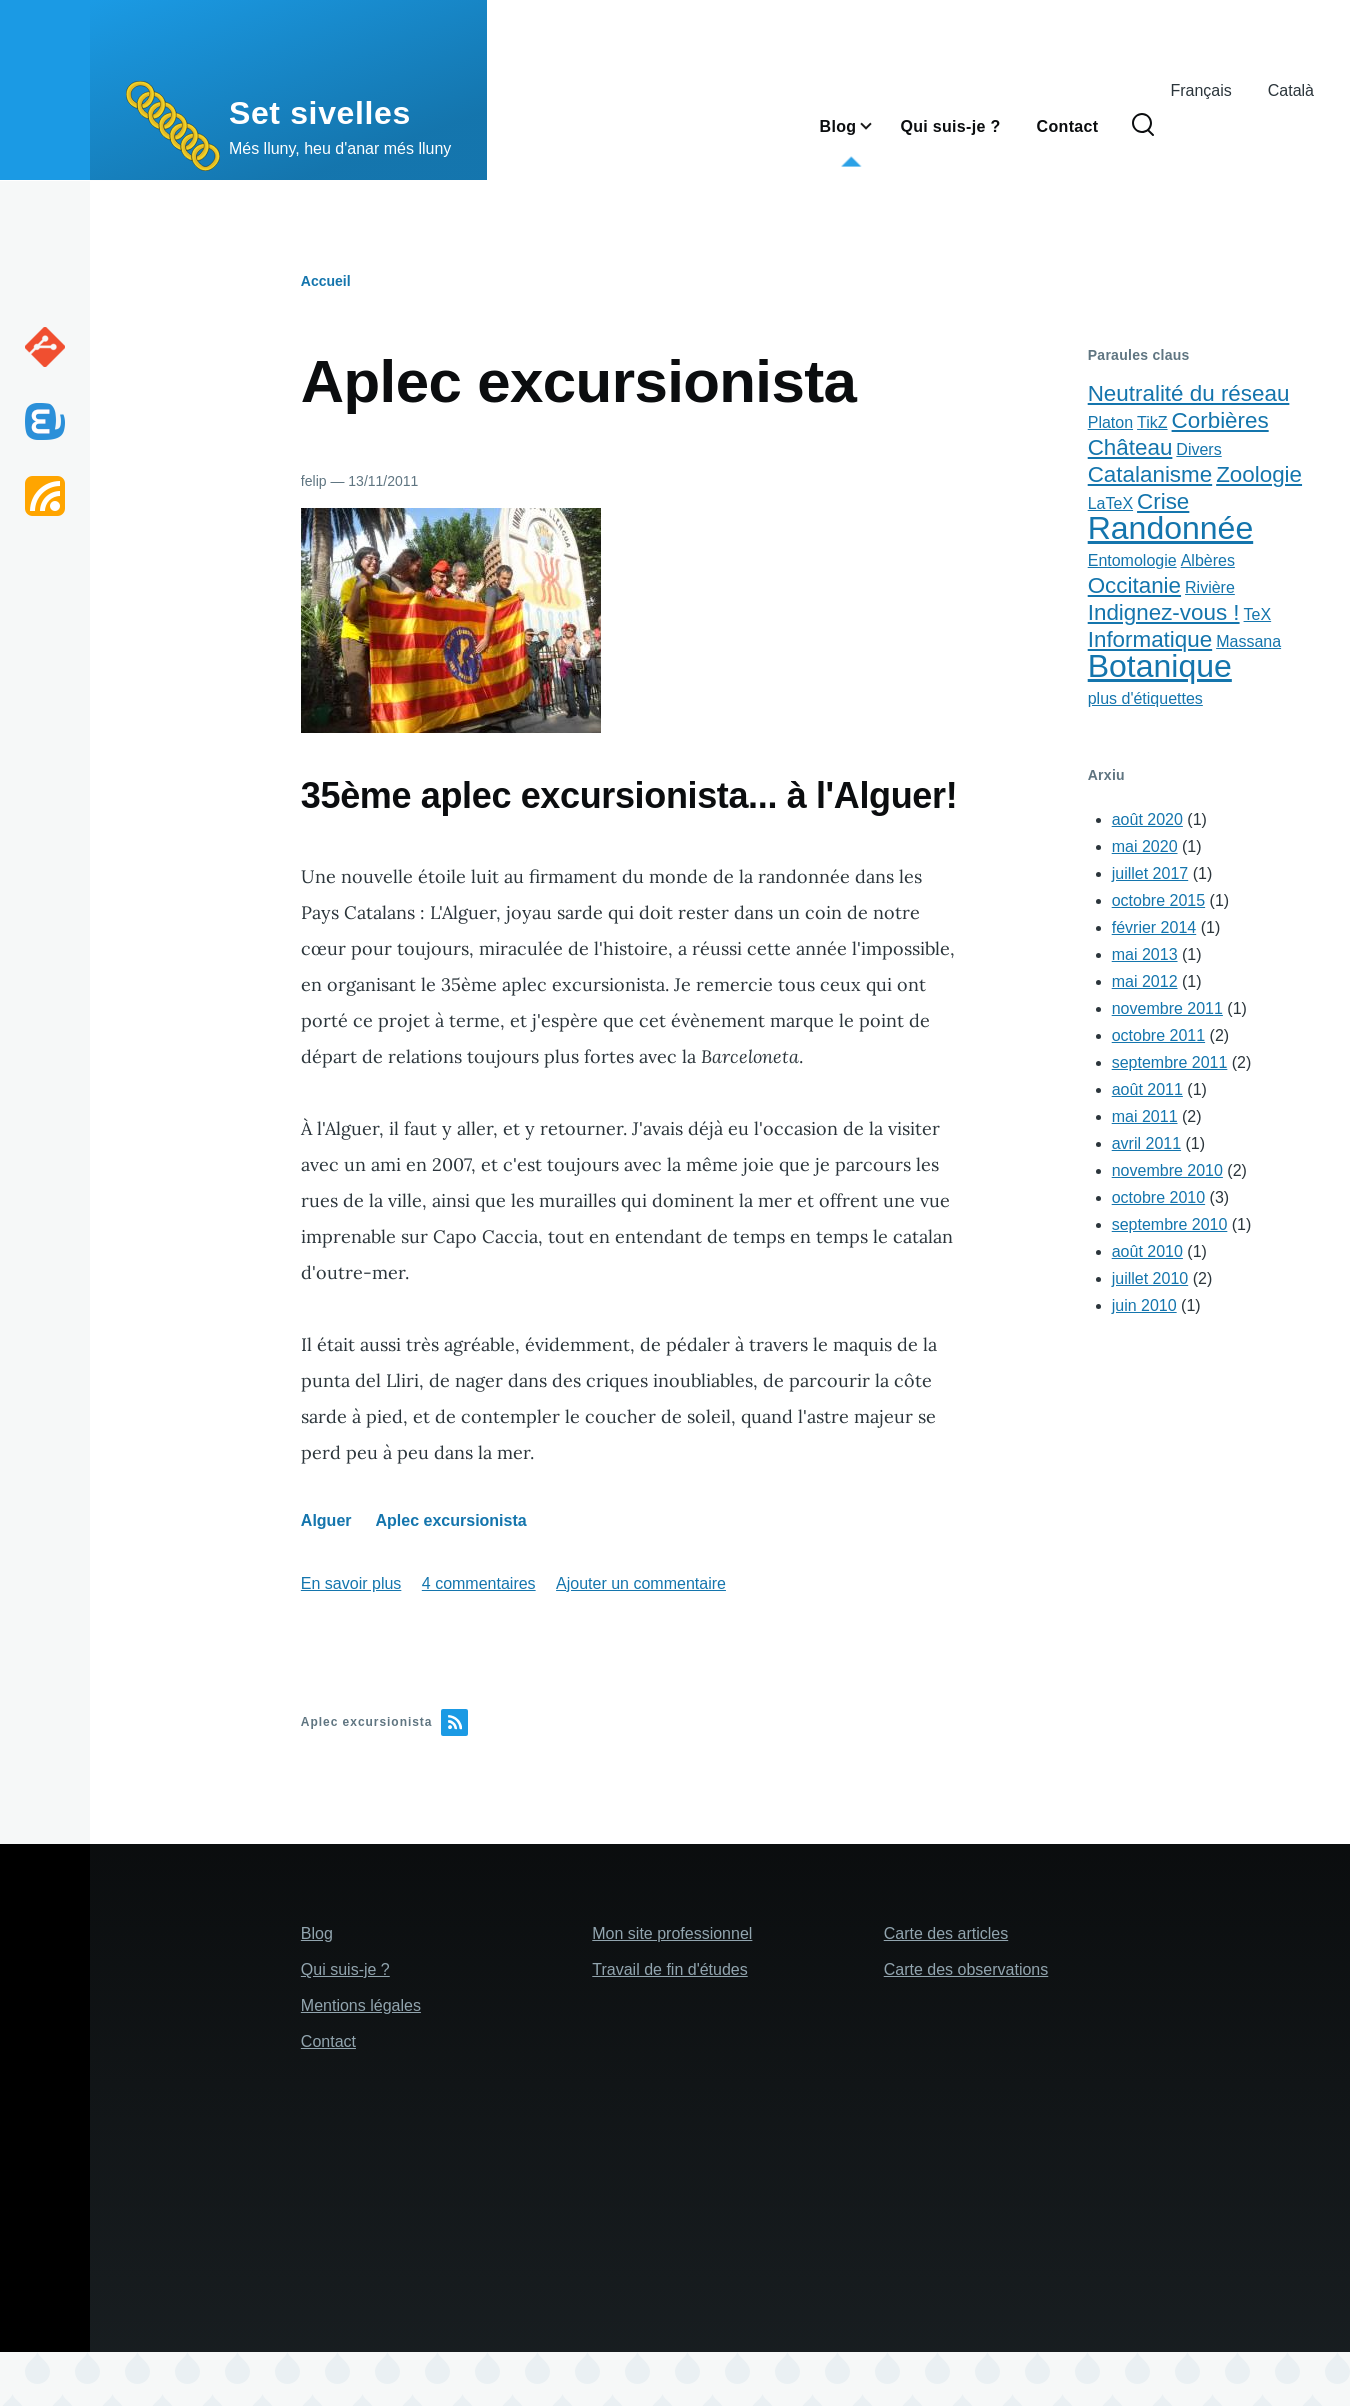 This screenshot has height=2406, width=1350. What do you see at coordinates (1110, 422) in the screenshot?
I see `Platon` at bounding box center [1110, 422].